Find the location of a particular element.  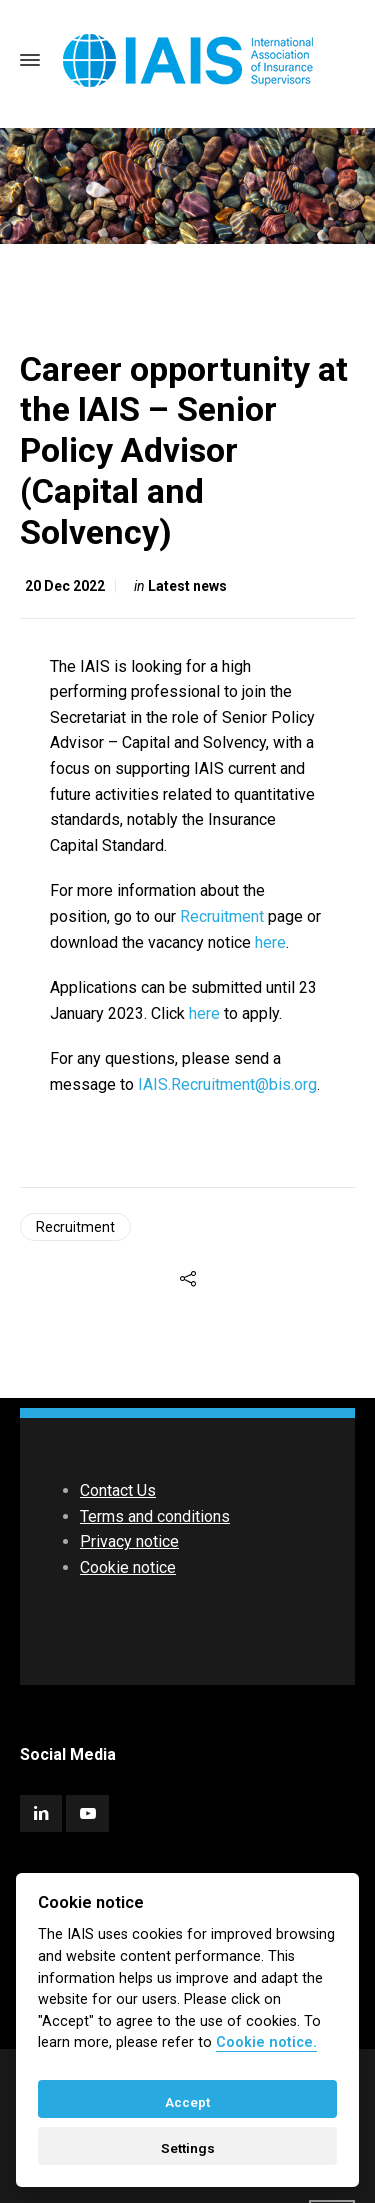

Terms and conditions is located at coordinates (155, 1516).